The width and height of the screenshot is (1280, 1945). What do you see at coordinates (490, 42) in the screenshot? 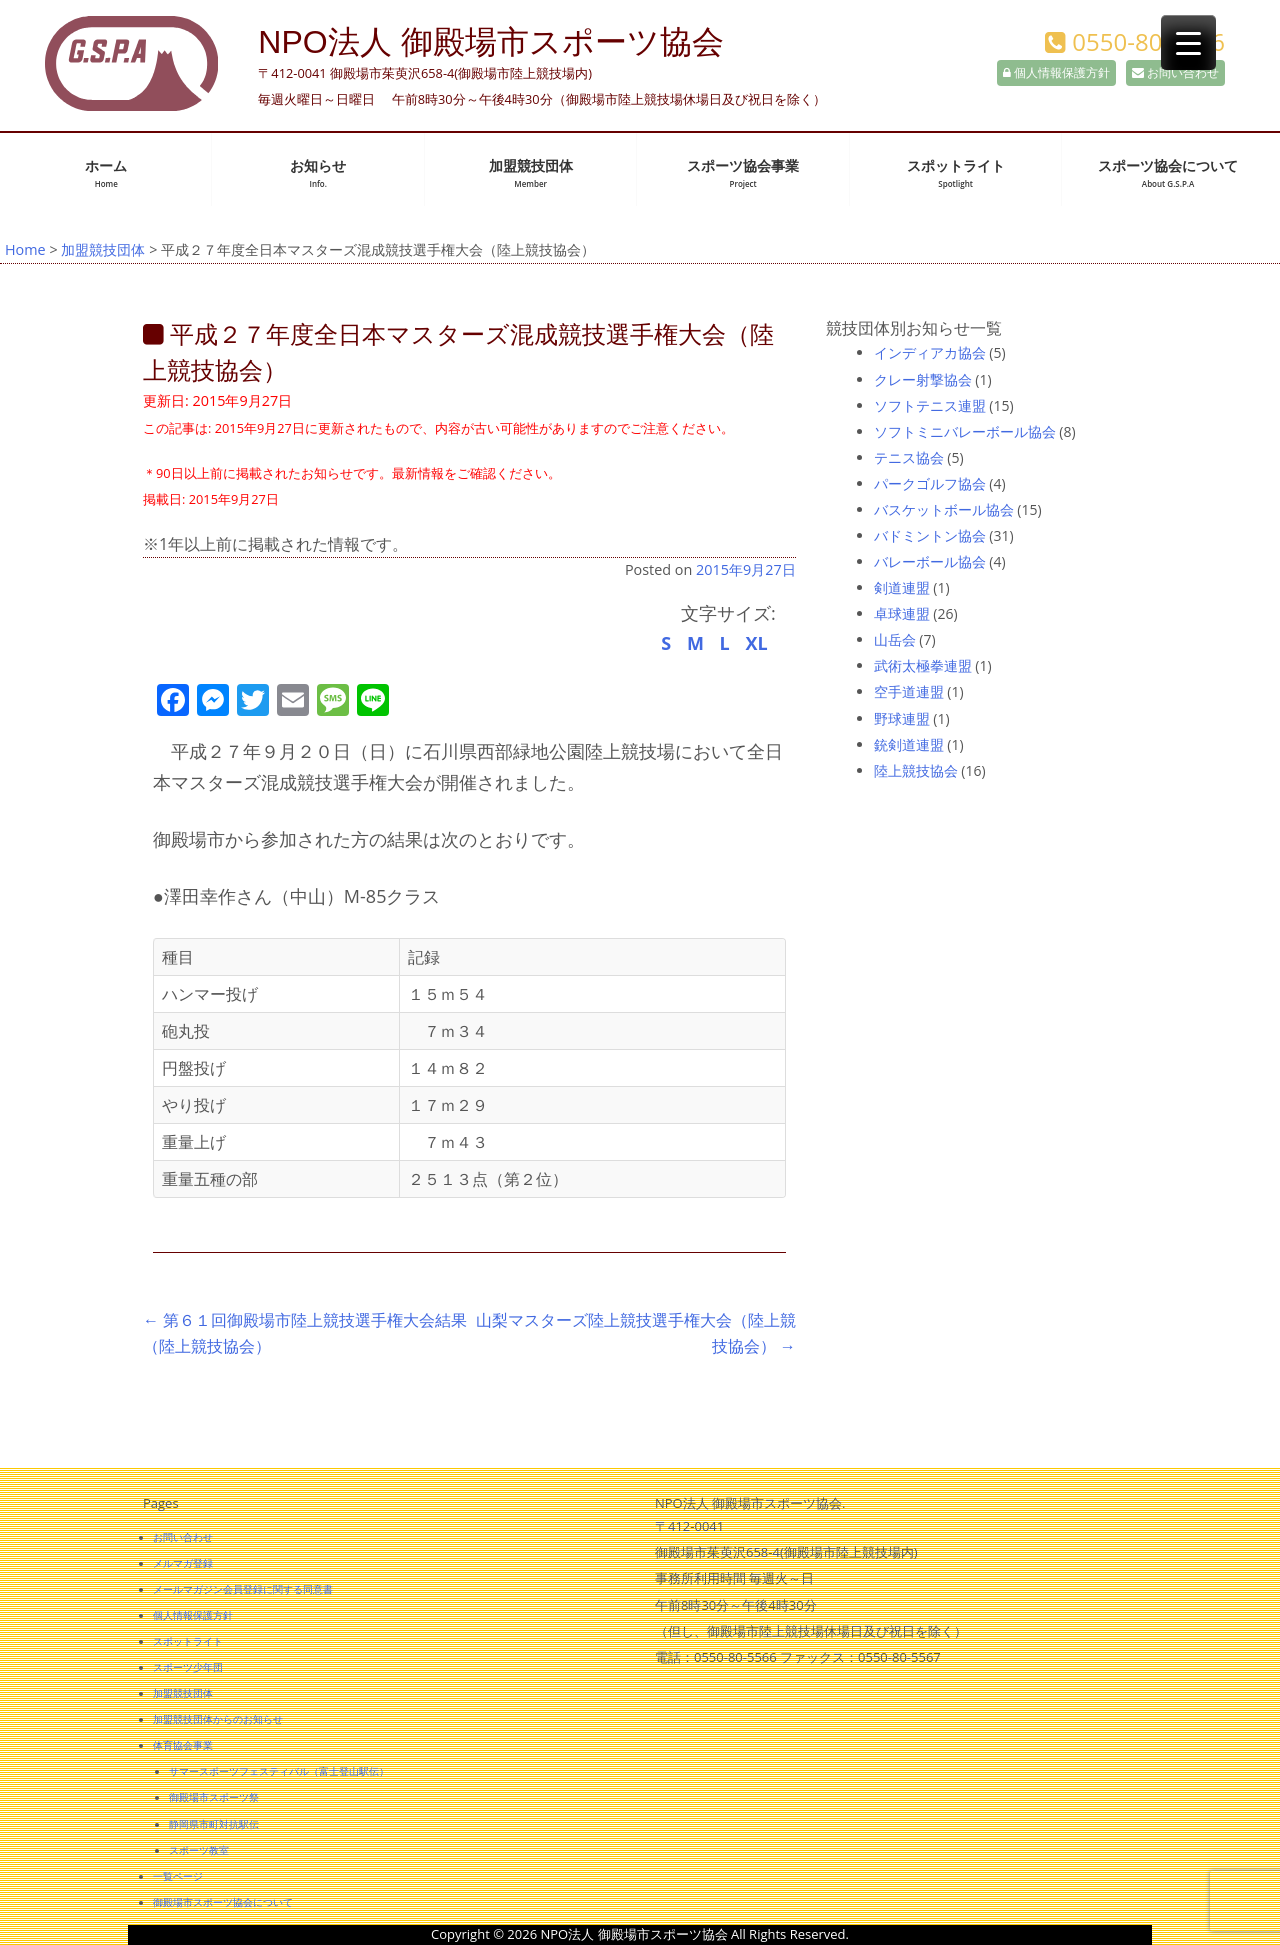
I see `NPO法人 御殿場市スポーツ協会` at bounding box center [490, 42].